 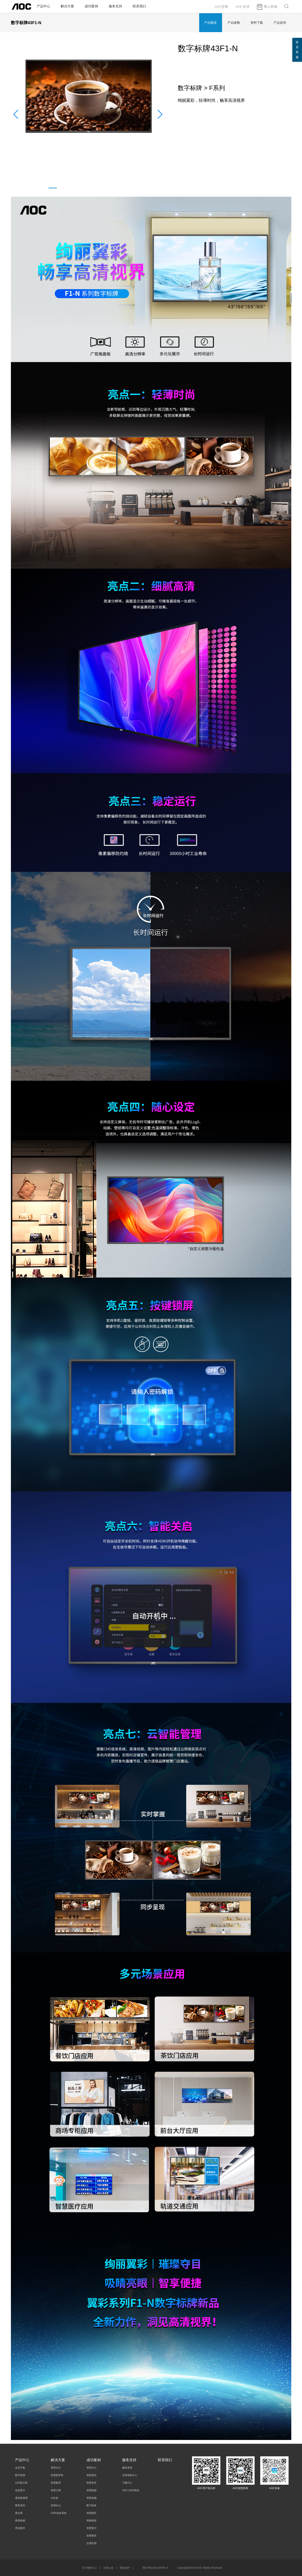 I want to click on 商用电视, so click(x=20, y=2520).